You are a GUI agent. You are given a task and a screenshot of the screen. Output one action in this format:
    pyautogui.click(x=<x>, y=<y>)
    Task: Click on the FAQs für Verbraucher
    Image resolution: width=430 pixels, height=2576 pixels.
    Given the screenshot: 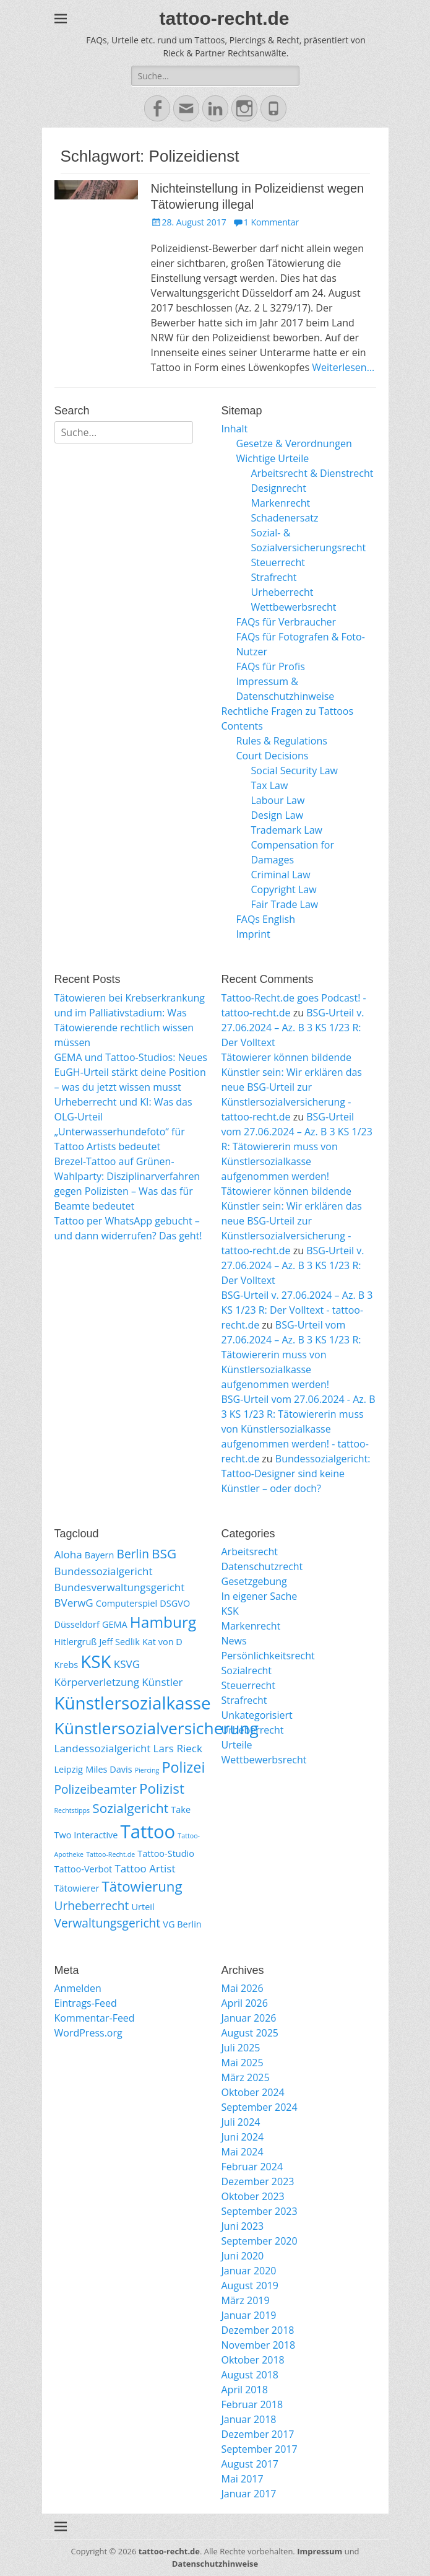 What is the action you would take?
    pyautogui.click(x=286, y=622)
    